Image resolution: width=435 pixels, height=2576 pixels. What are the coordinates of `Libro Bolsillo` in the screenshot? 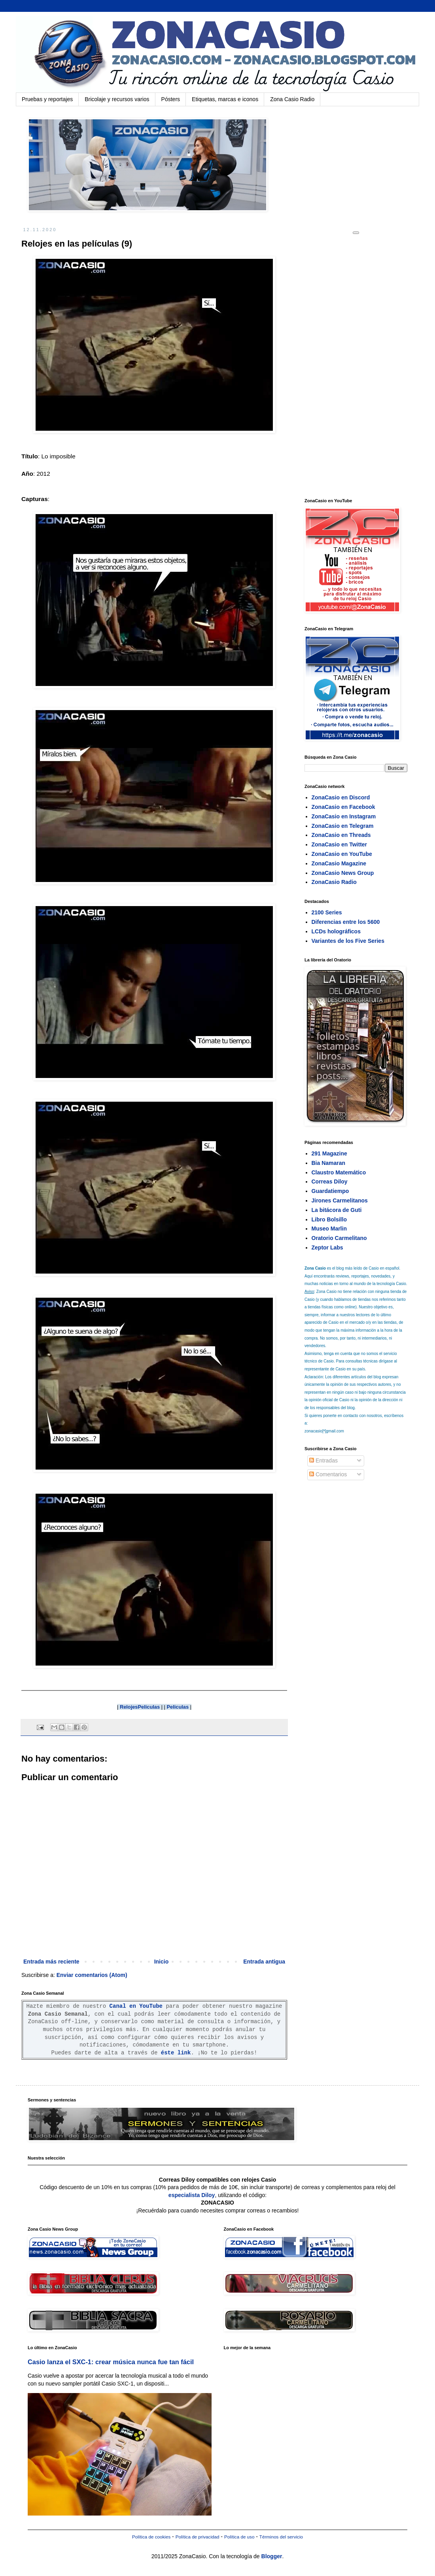 It's located at (329, 1219).